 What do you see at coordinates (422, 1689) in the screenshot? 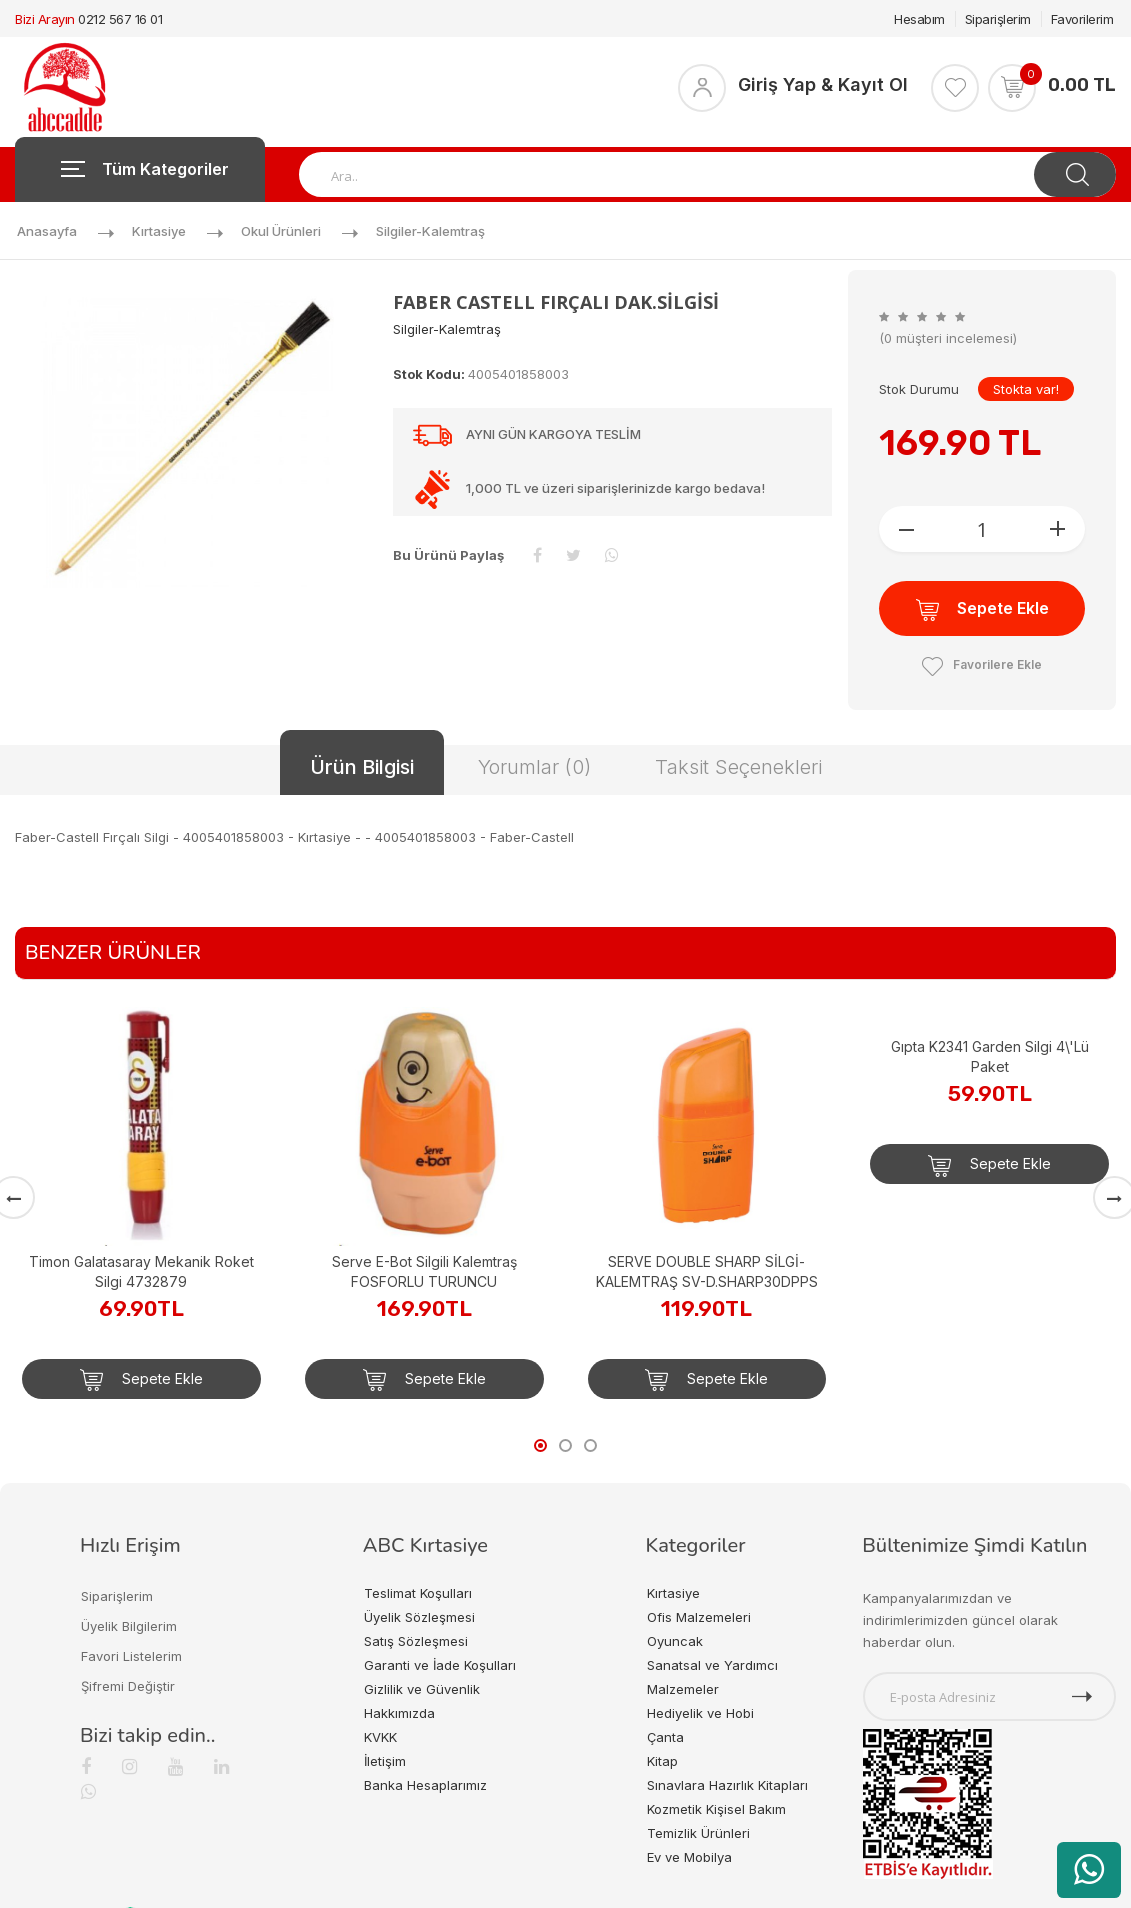
I see `Gizlilik ve Güvenlik` at bounding box center [422, 1689].